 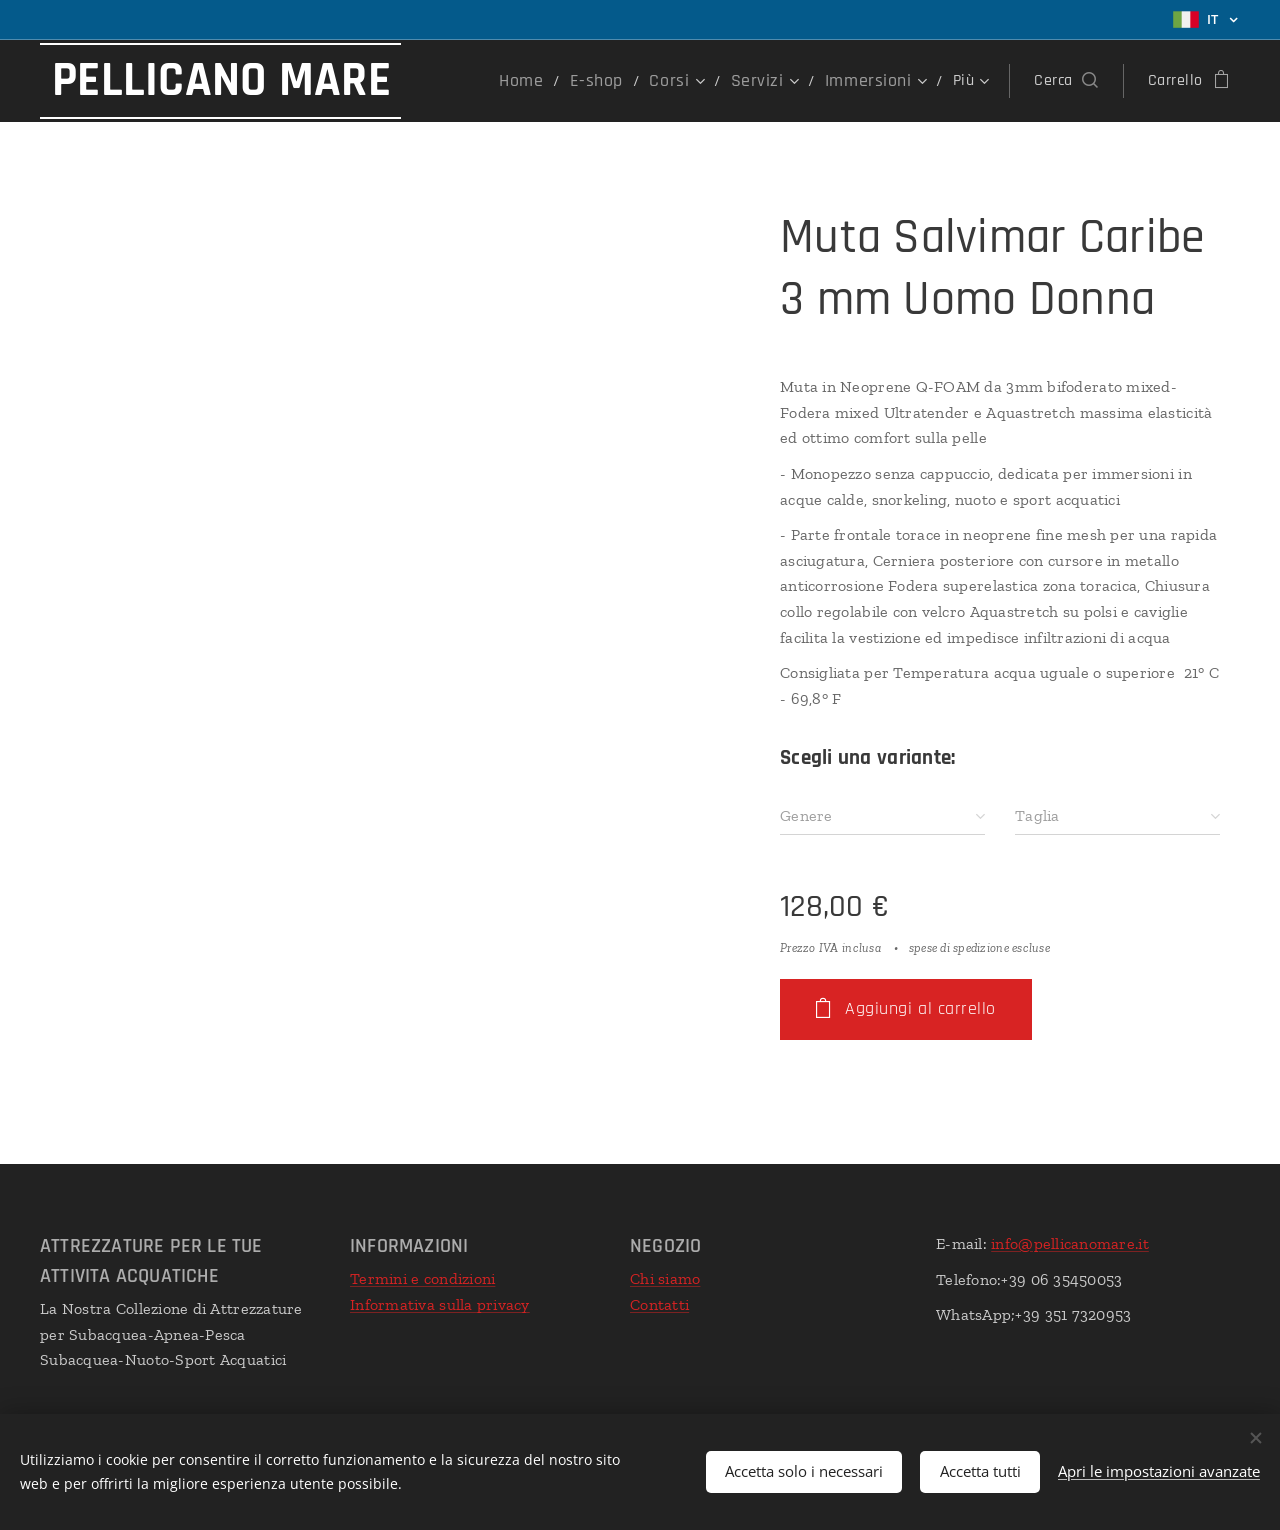 I want to click on Chi siamo, so click(x=665, y=1278).